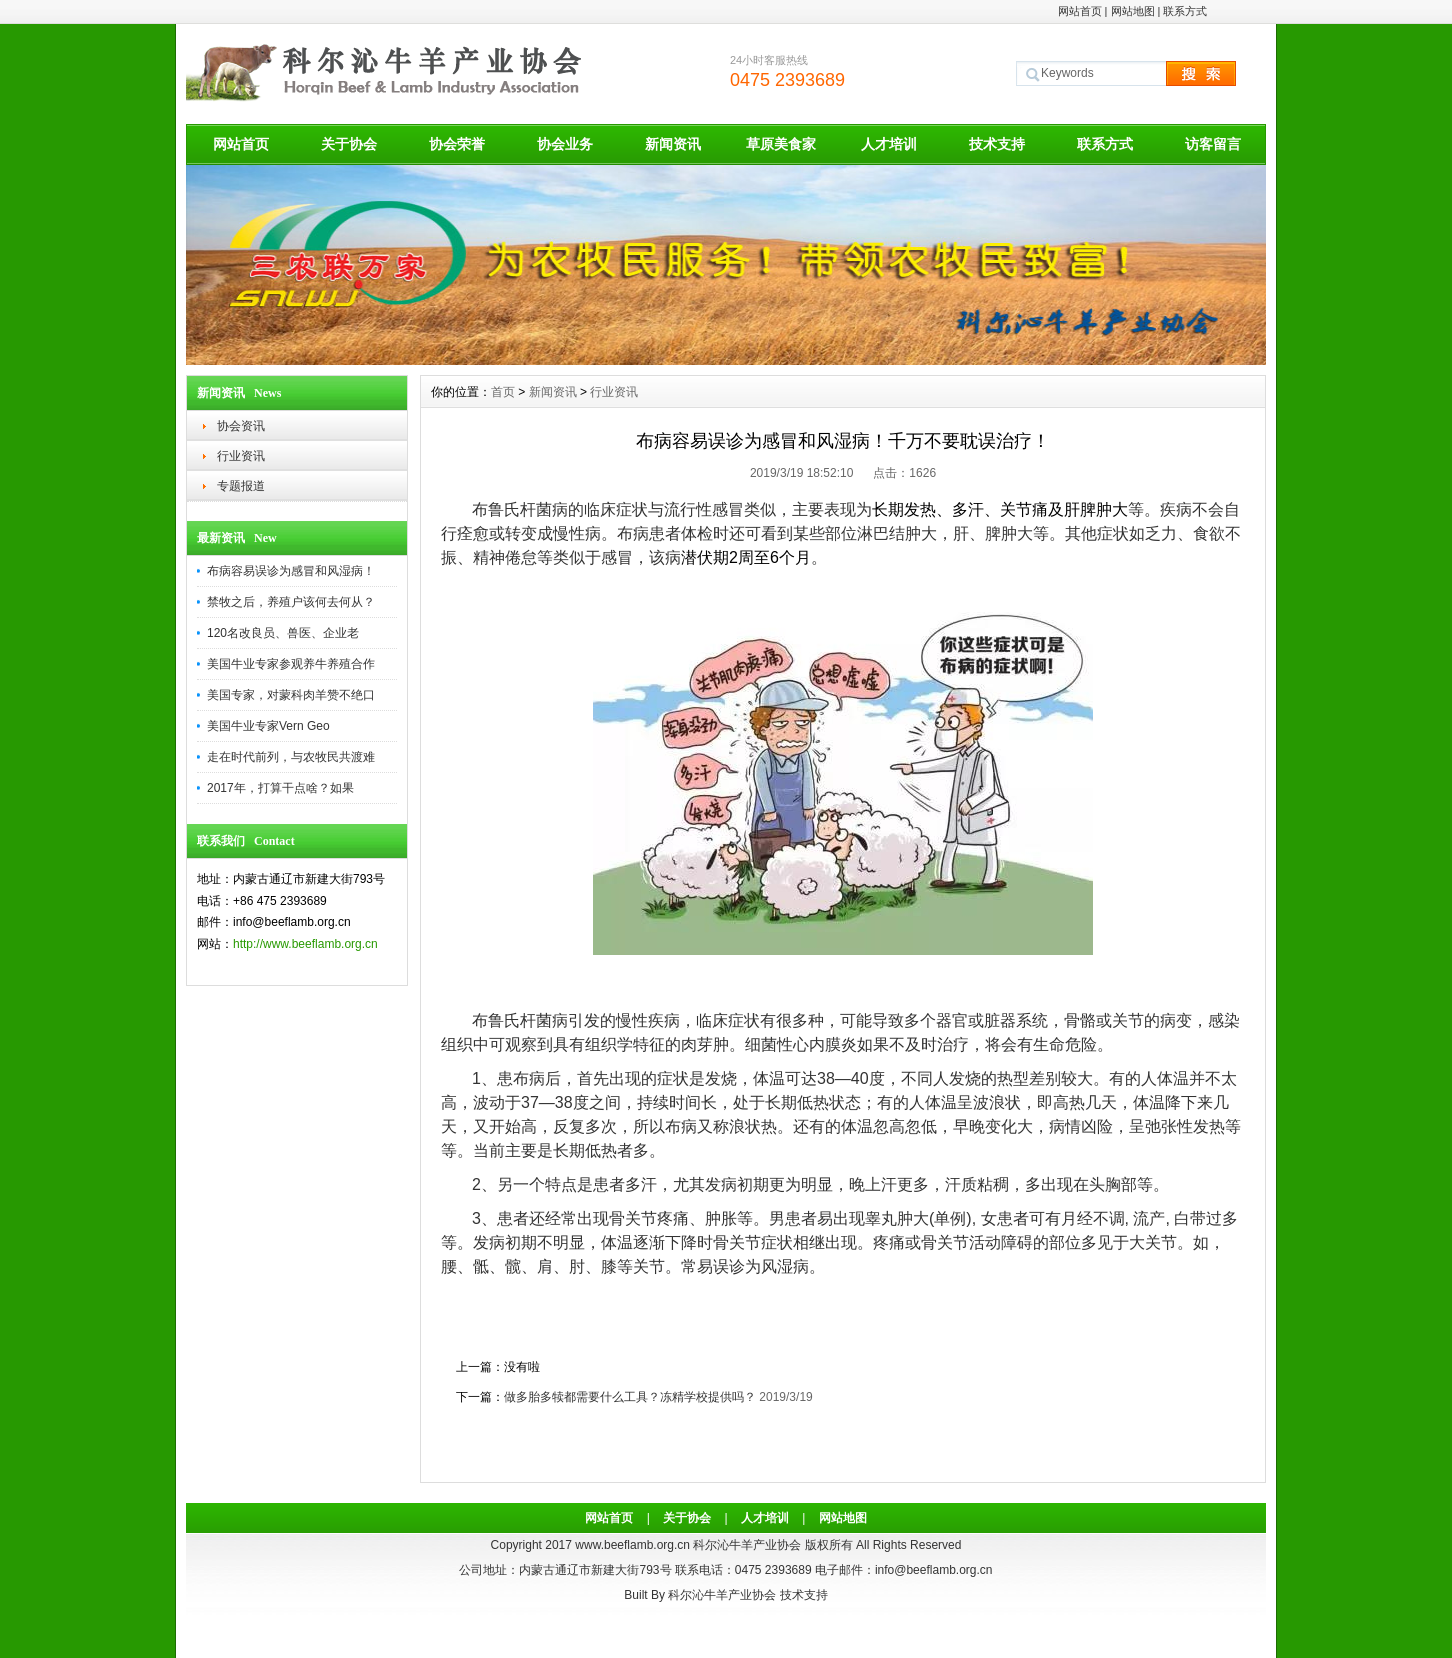  I want to click on 科尔沁牛羊产业协会, so click(722, 1595).